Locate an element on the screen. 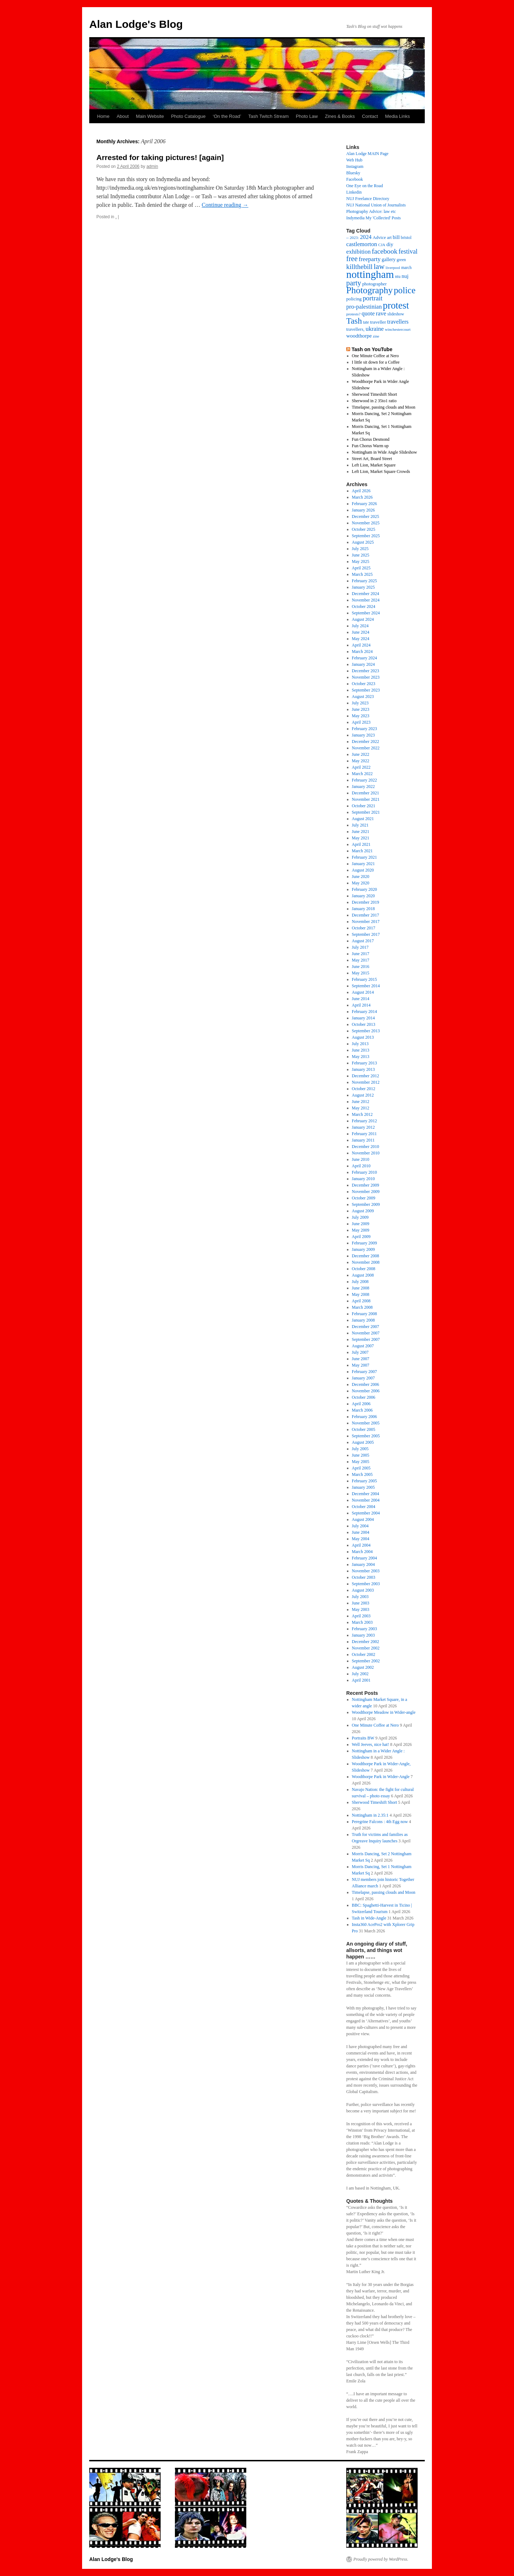 The image size is (514, 2576). February 2020 is located at coordinates (364, 889).